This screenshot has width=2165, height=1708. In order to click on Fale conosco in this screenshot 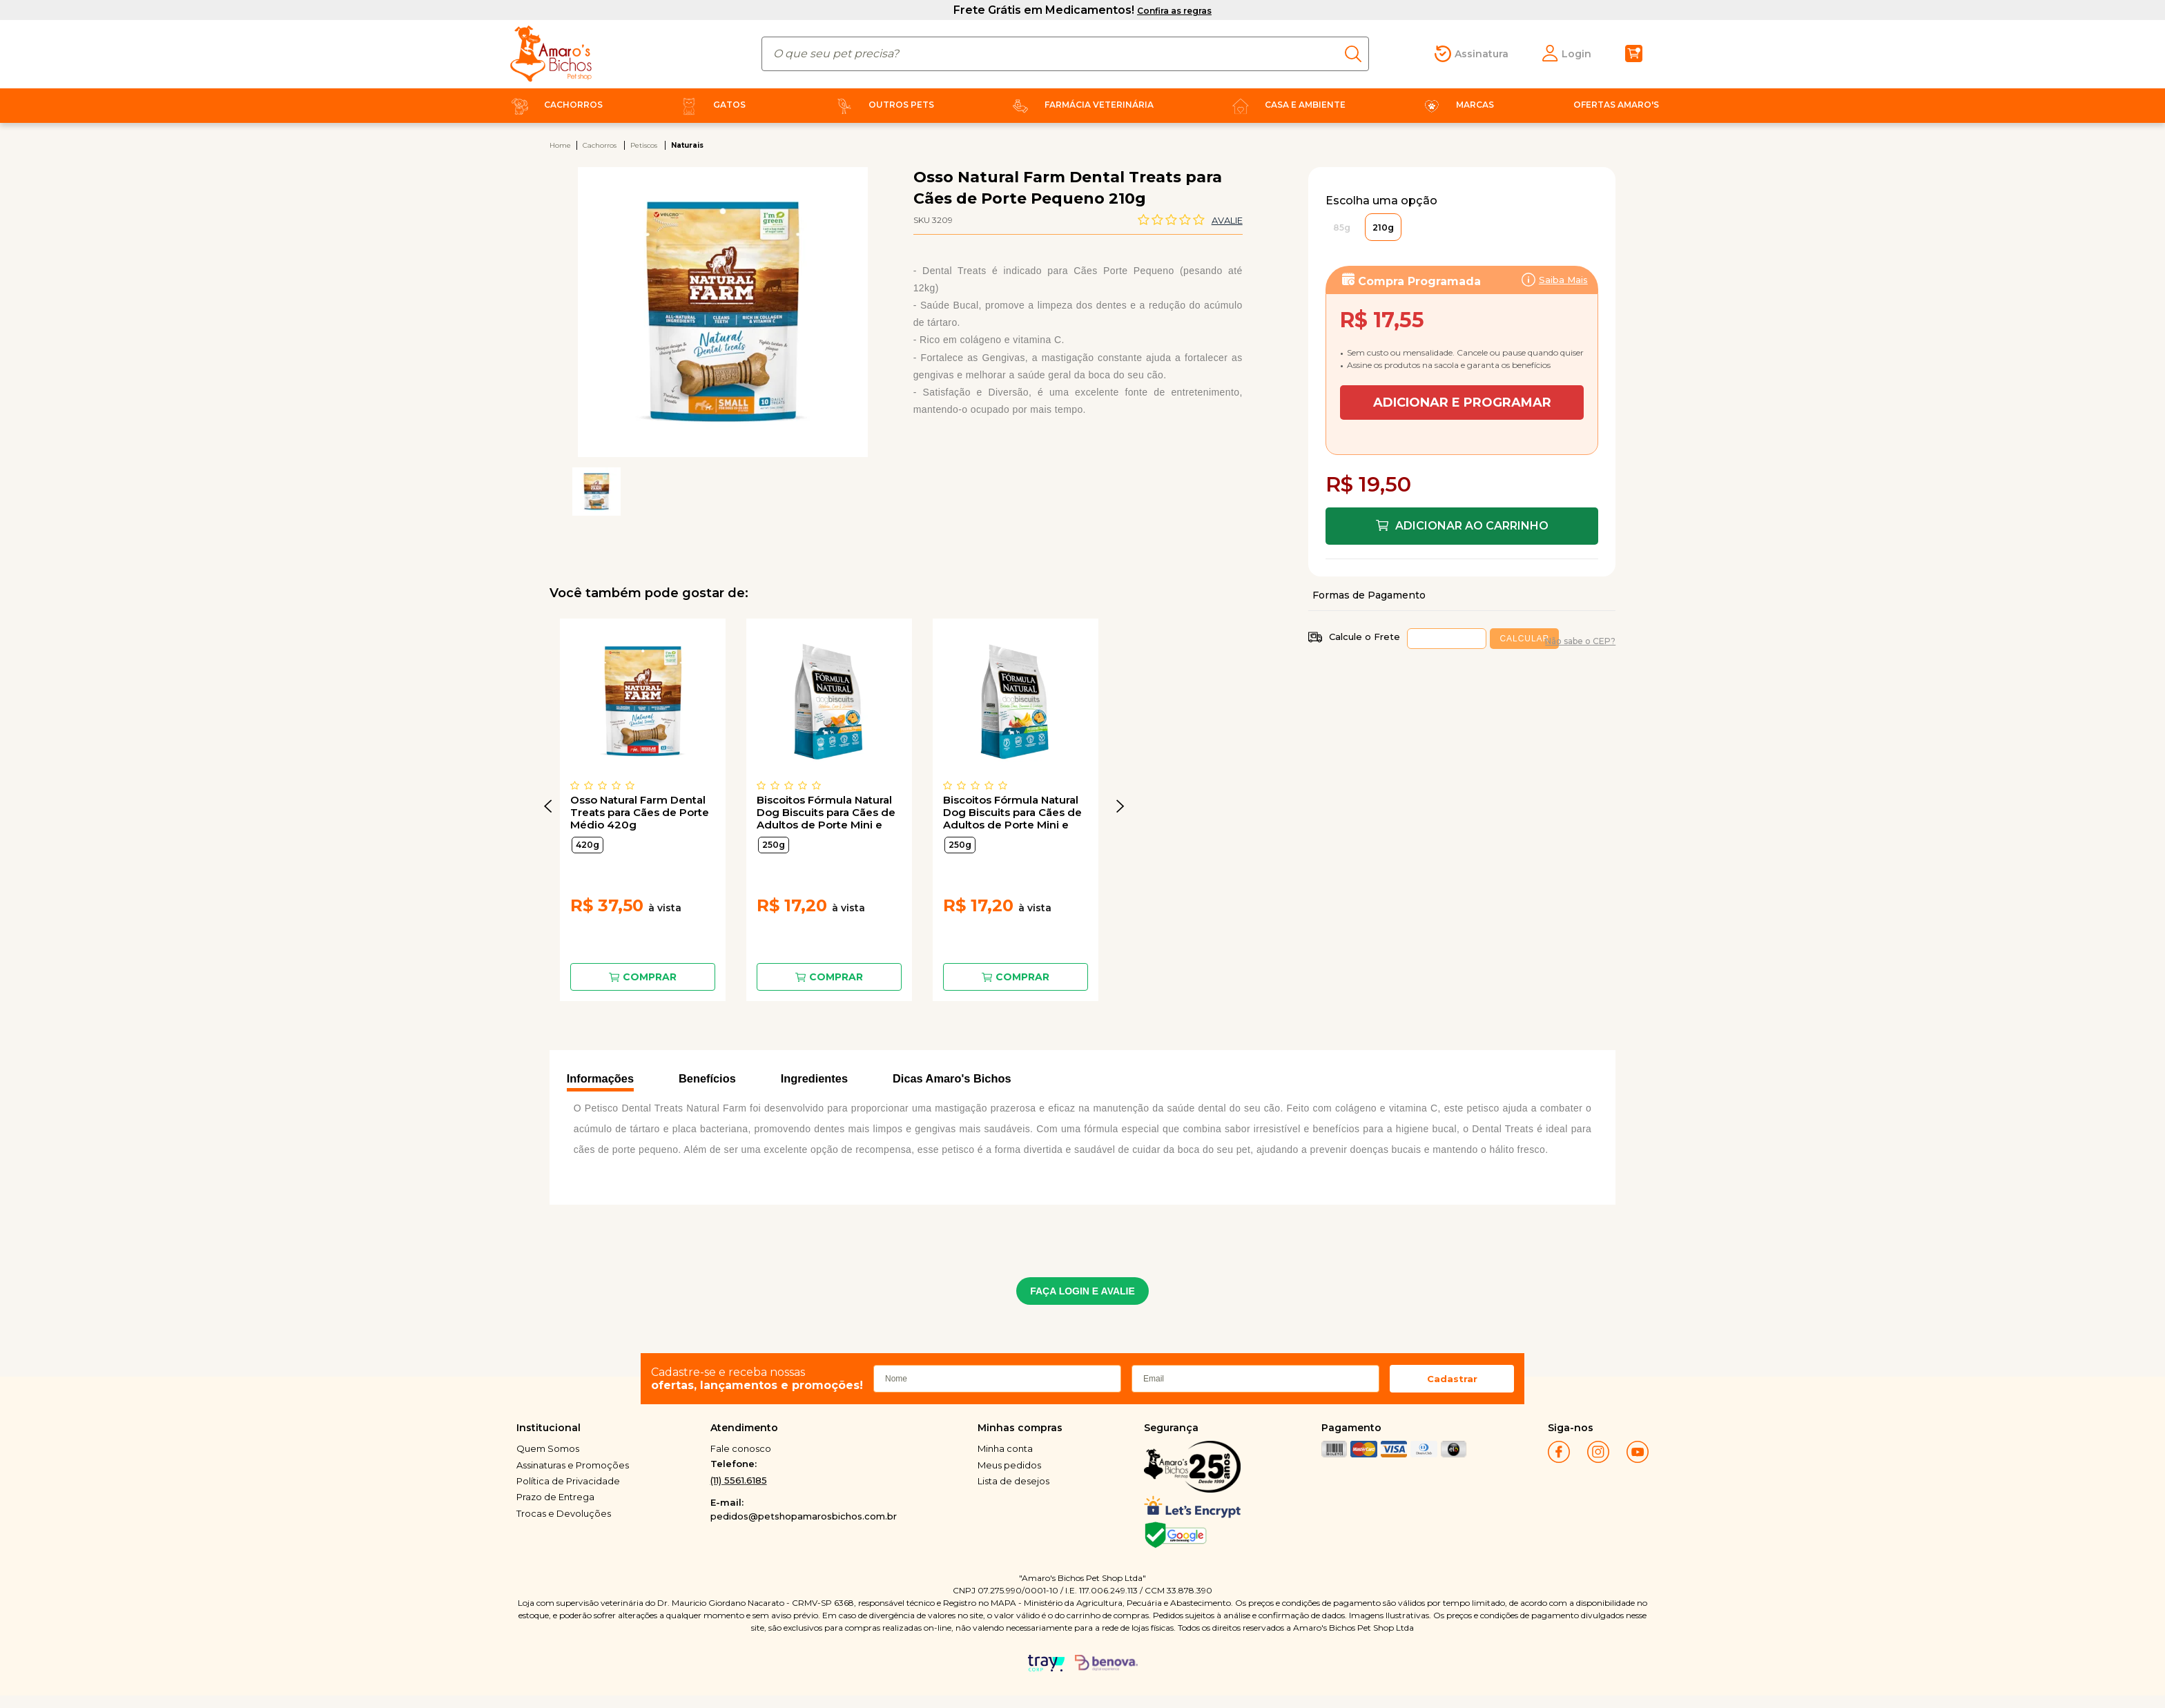, I will do `click(740, 1448)`.